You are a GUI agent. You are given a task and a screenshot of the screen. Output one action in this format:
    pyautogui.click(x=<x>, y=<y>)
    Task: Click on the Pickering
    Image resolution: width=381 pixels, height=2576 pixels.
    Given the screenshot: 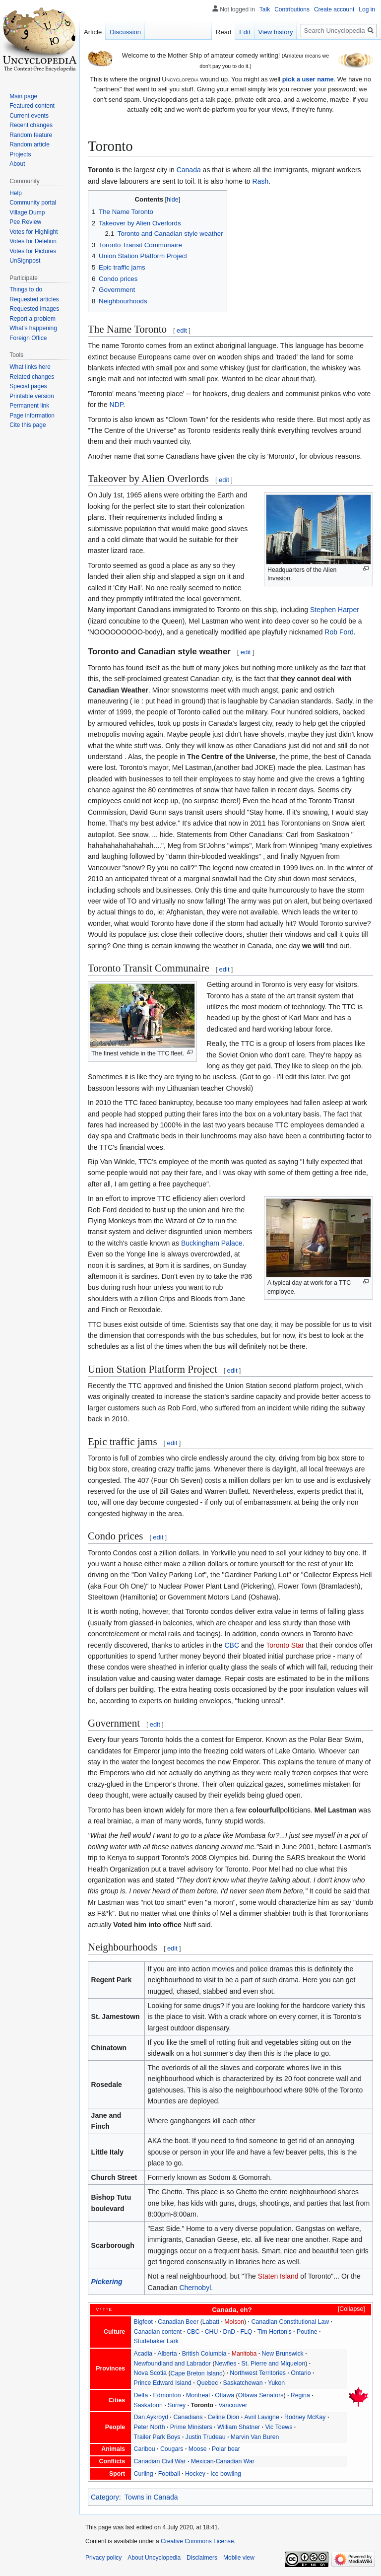 What is the action you would take?
    pyautogui.click(x=107, y=2282)
    